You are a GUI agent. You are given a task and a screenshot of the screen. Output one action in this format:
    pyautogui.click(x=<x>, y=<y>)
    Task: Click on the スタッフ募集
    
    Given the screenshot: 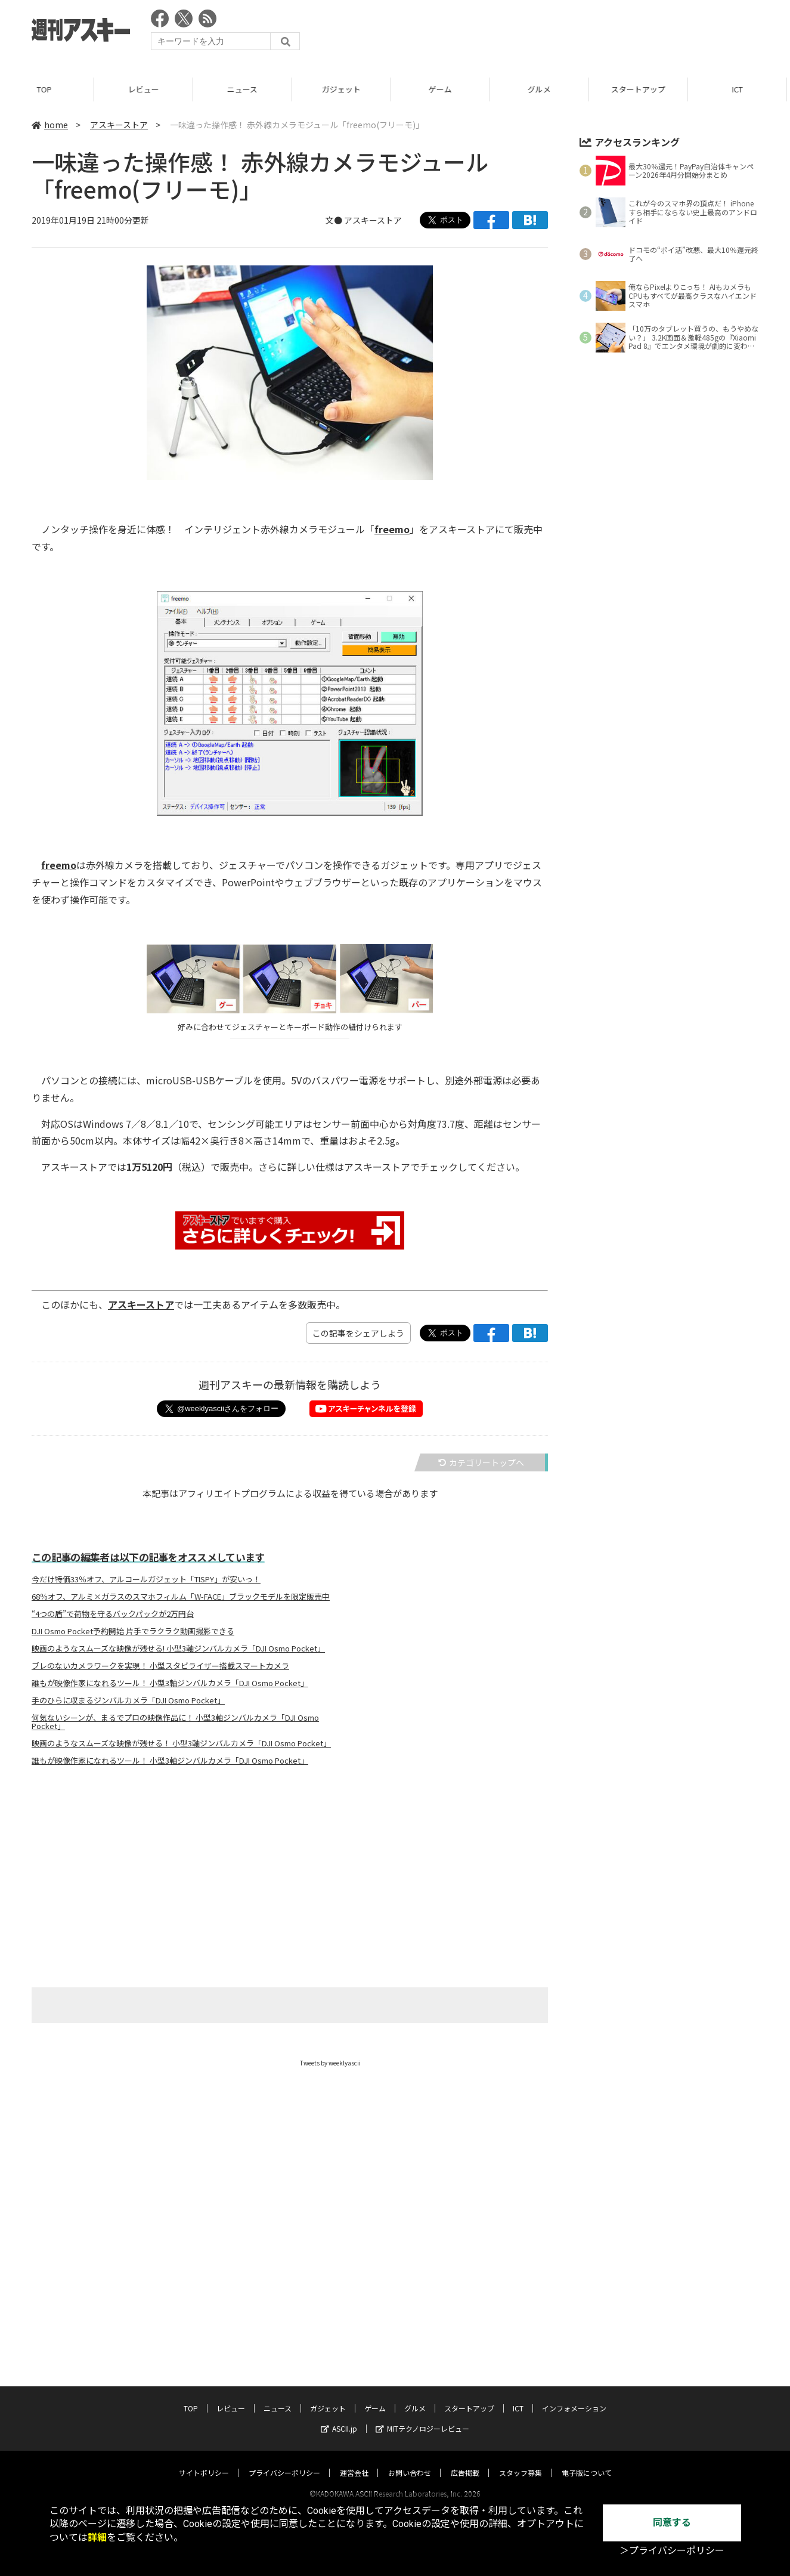 What is the action you would take?
    pyautogui.click(x=520, y=2461)
    